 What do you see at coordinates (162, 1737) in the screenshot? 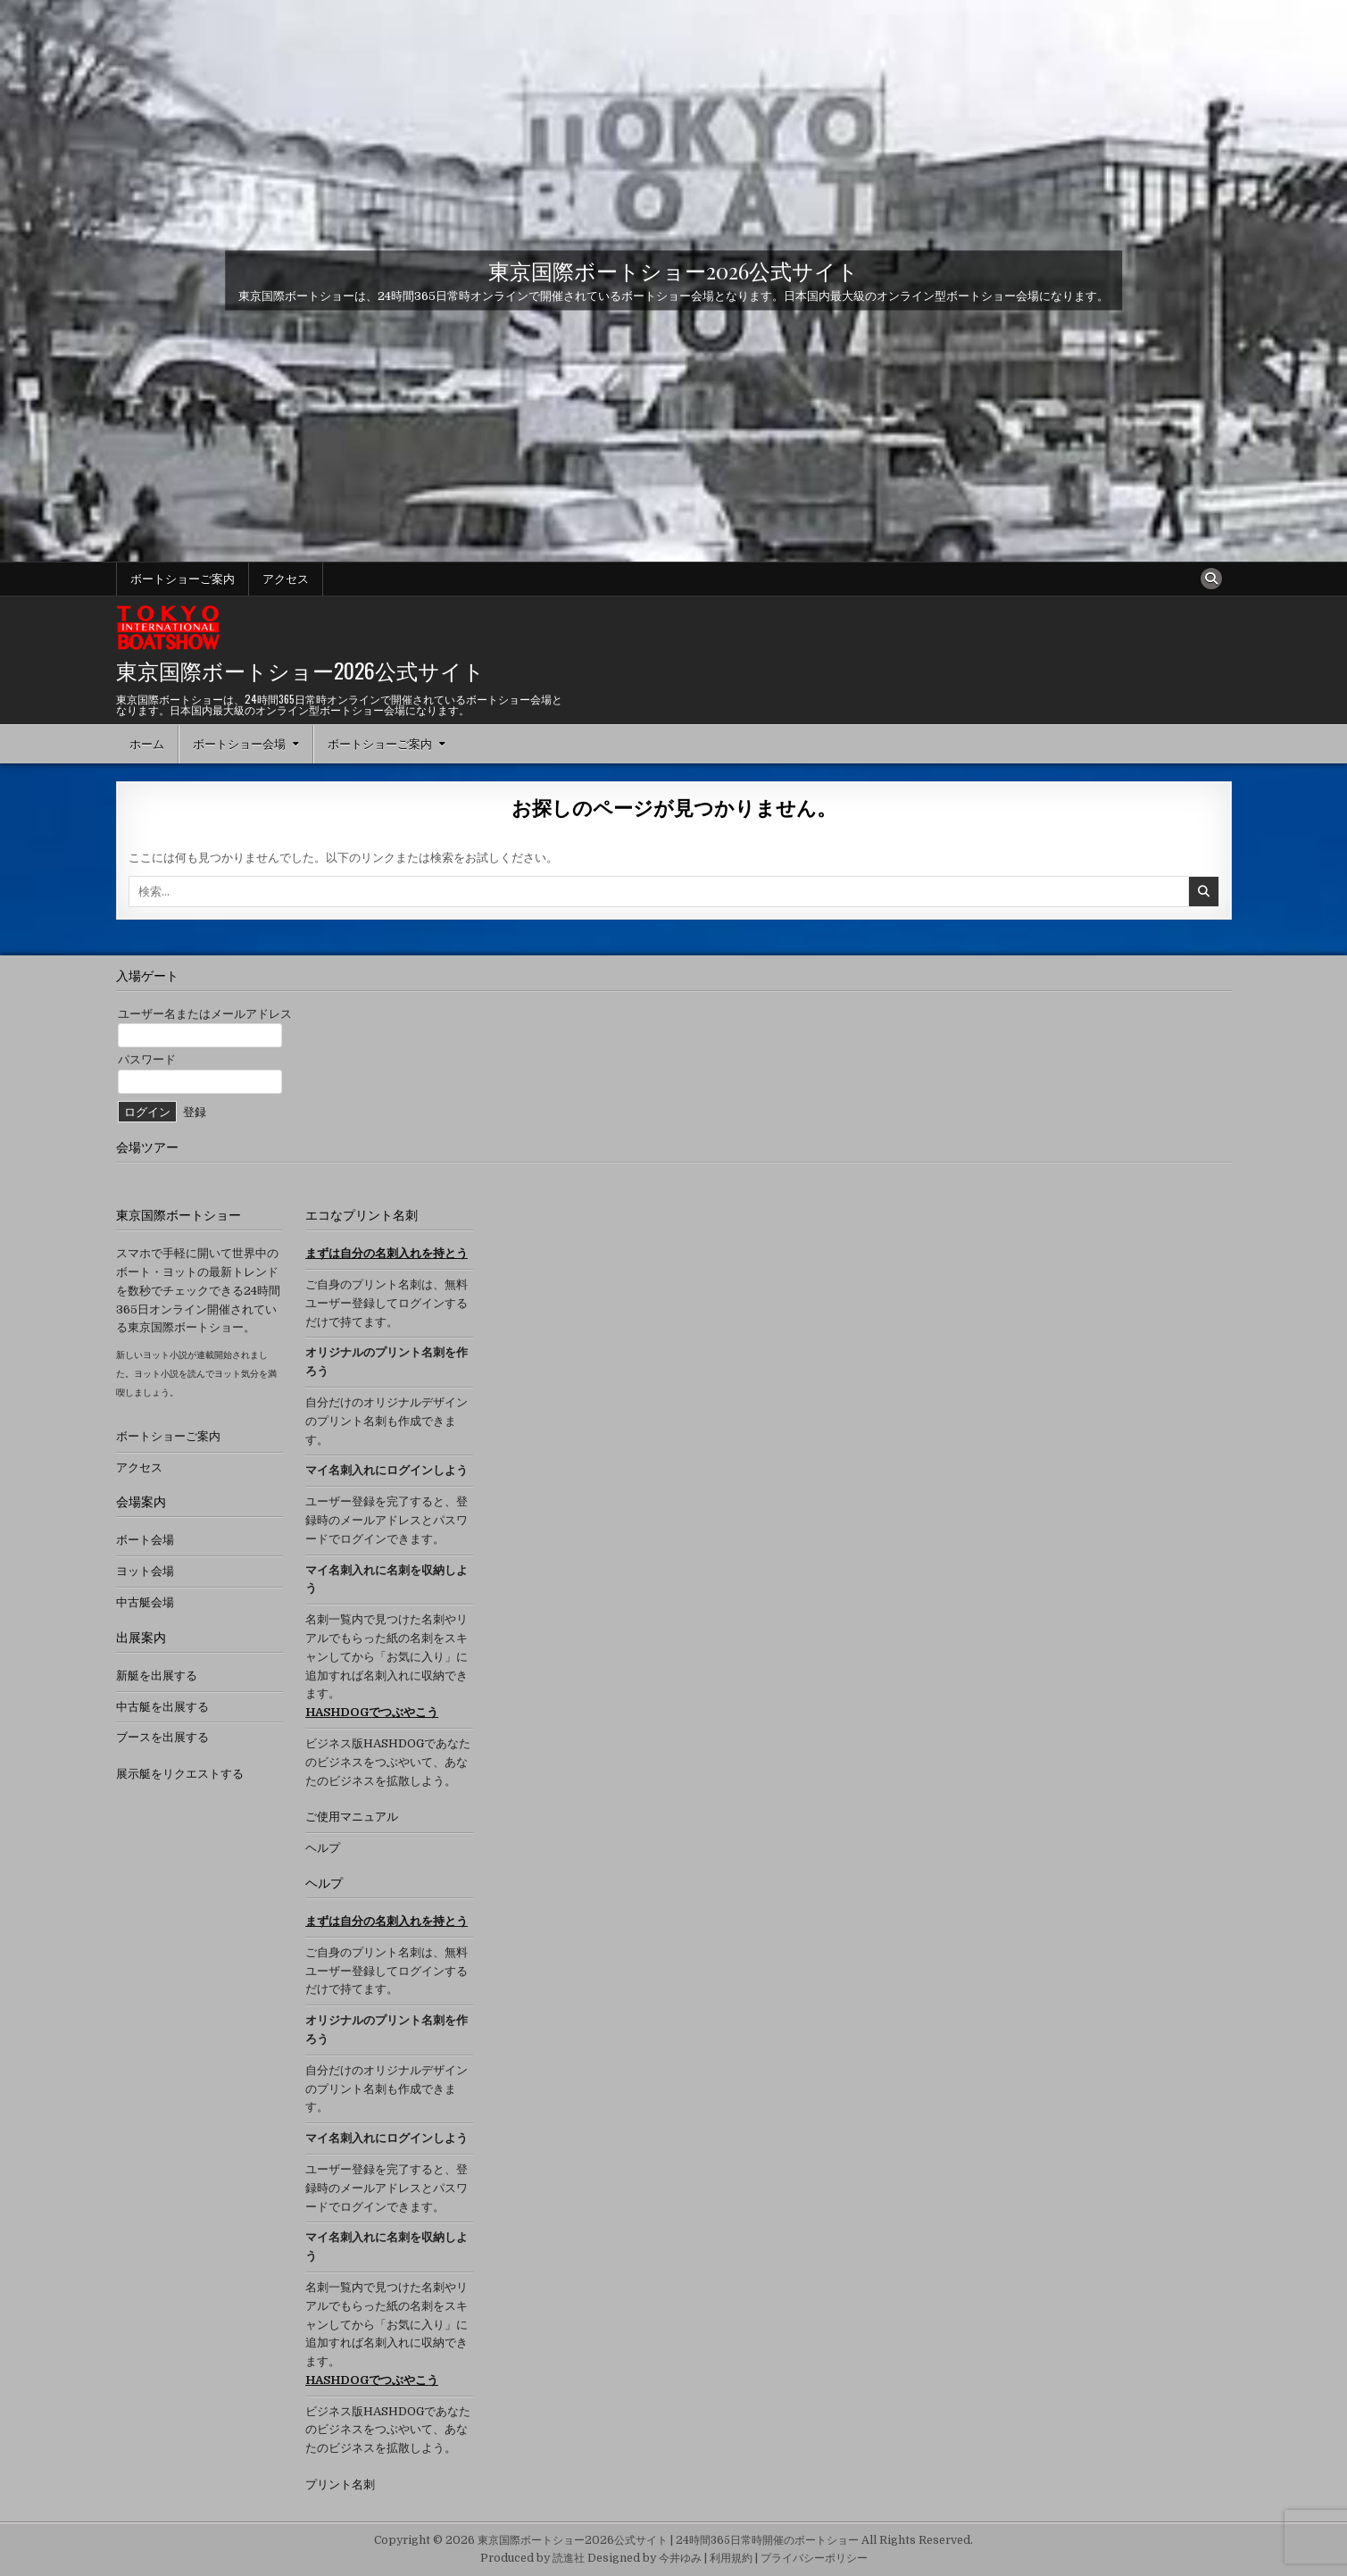
I see `ブースを出展する` at bounding box center [162, 1737].